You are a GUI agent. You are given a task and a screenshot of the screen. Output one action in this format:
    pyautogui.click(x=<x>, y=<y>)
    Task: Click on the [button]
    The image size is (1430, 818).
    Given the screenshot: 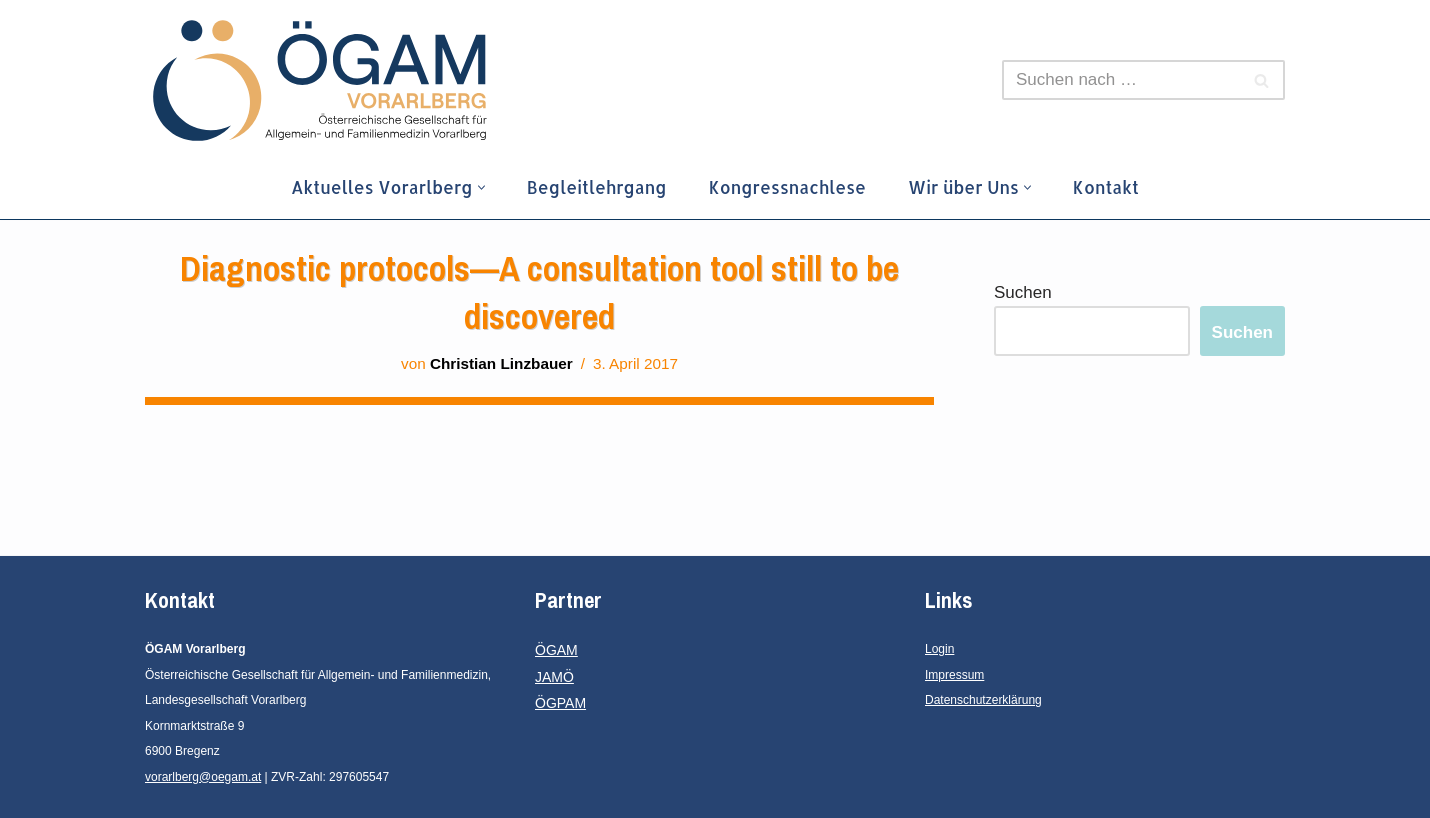 What is the action you would take?
    pyautogui.click(x=481, y=187)
    